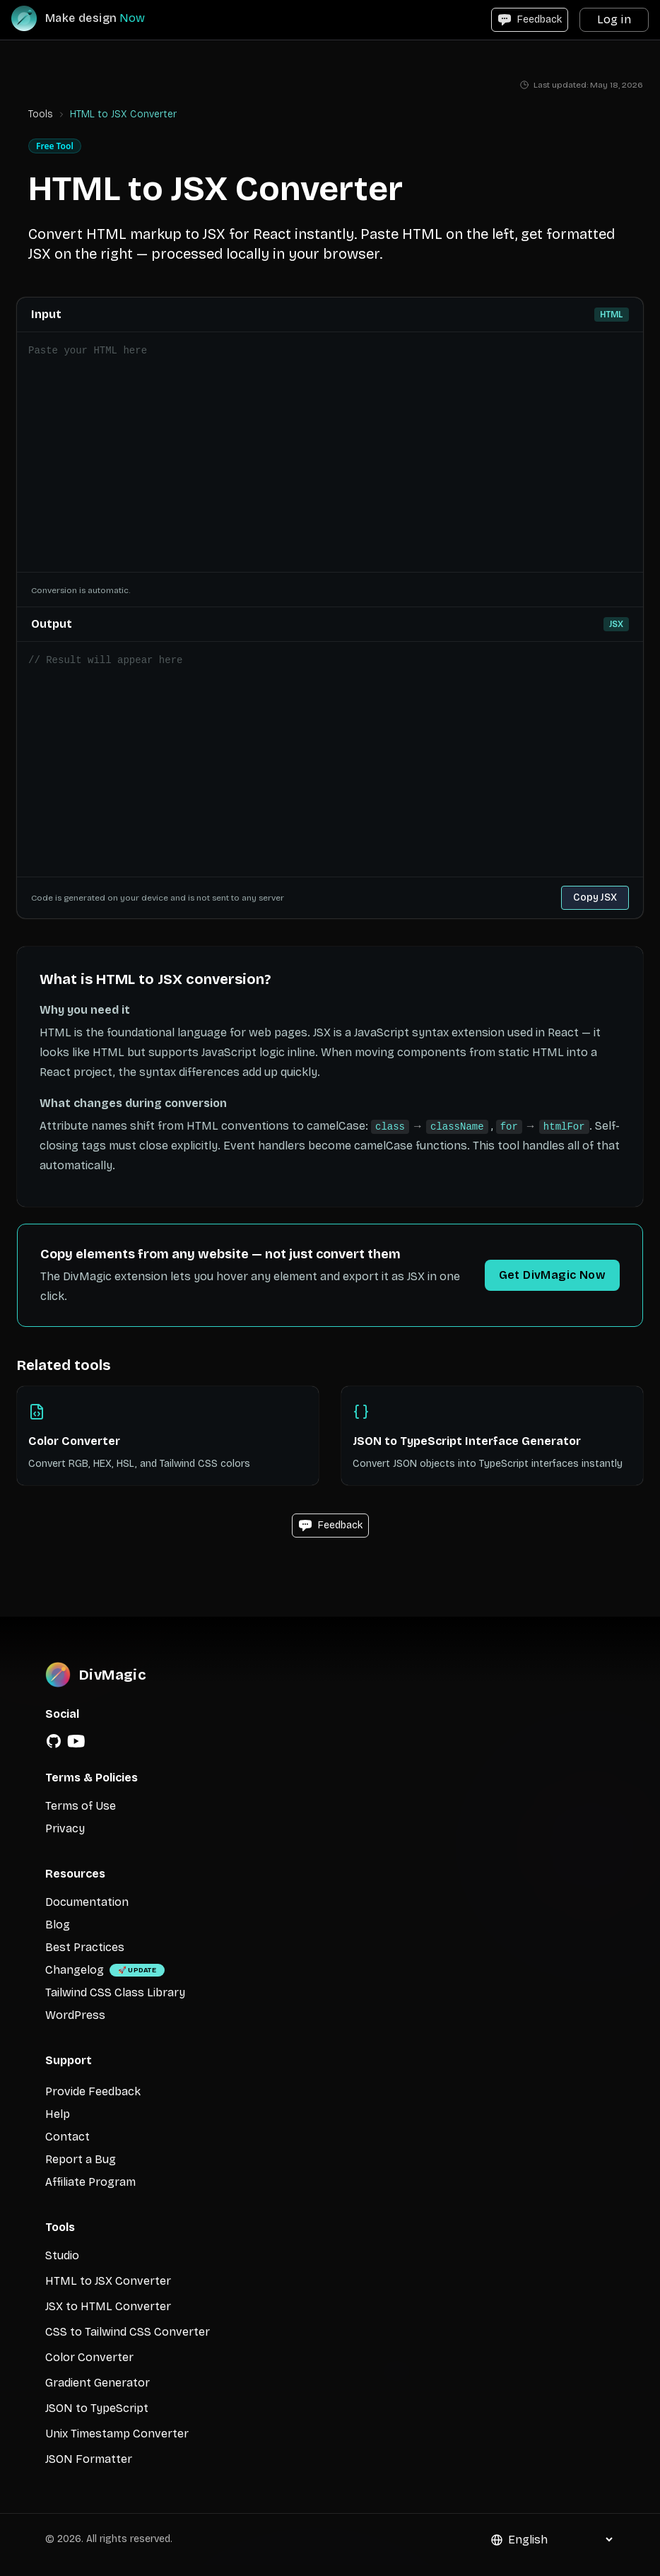 Image resolution: width=660 pixels, height=2576 pixels. Describe the element at coordinates (88, 2459) in the screenshot. I see `JSON Formatter` at that location.